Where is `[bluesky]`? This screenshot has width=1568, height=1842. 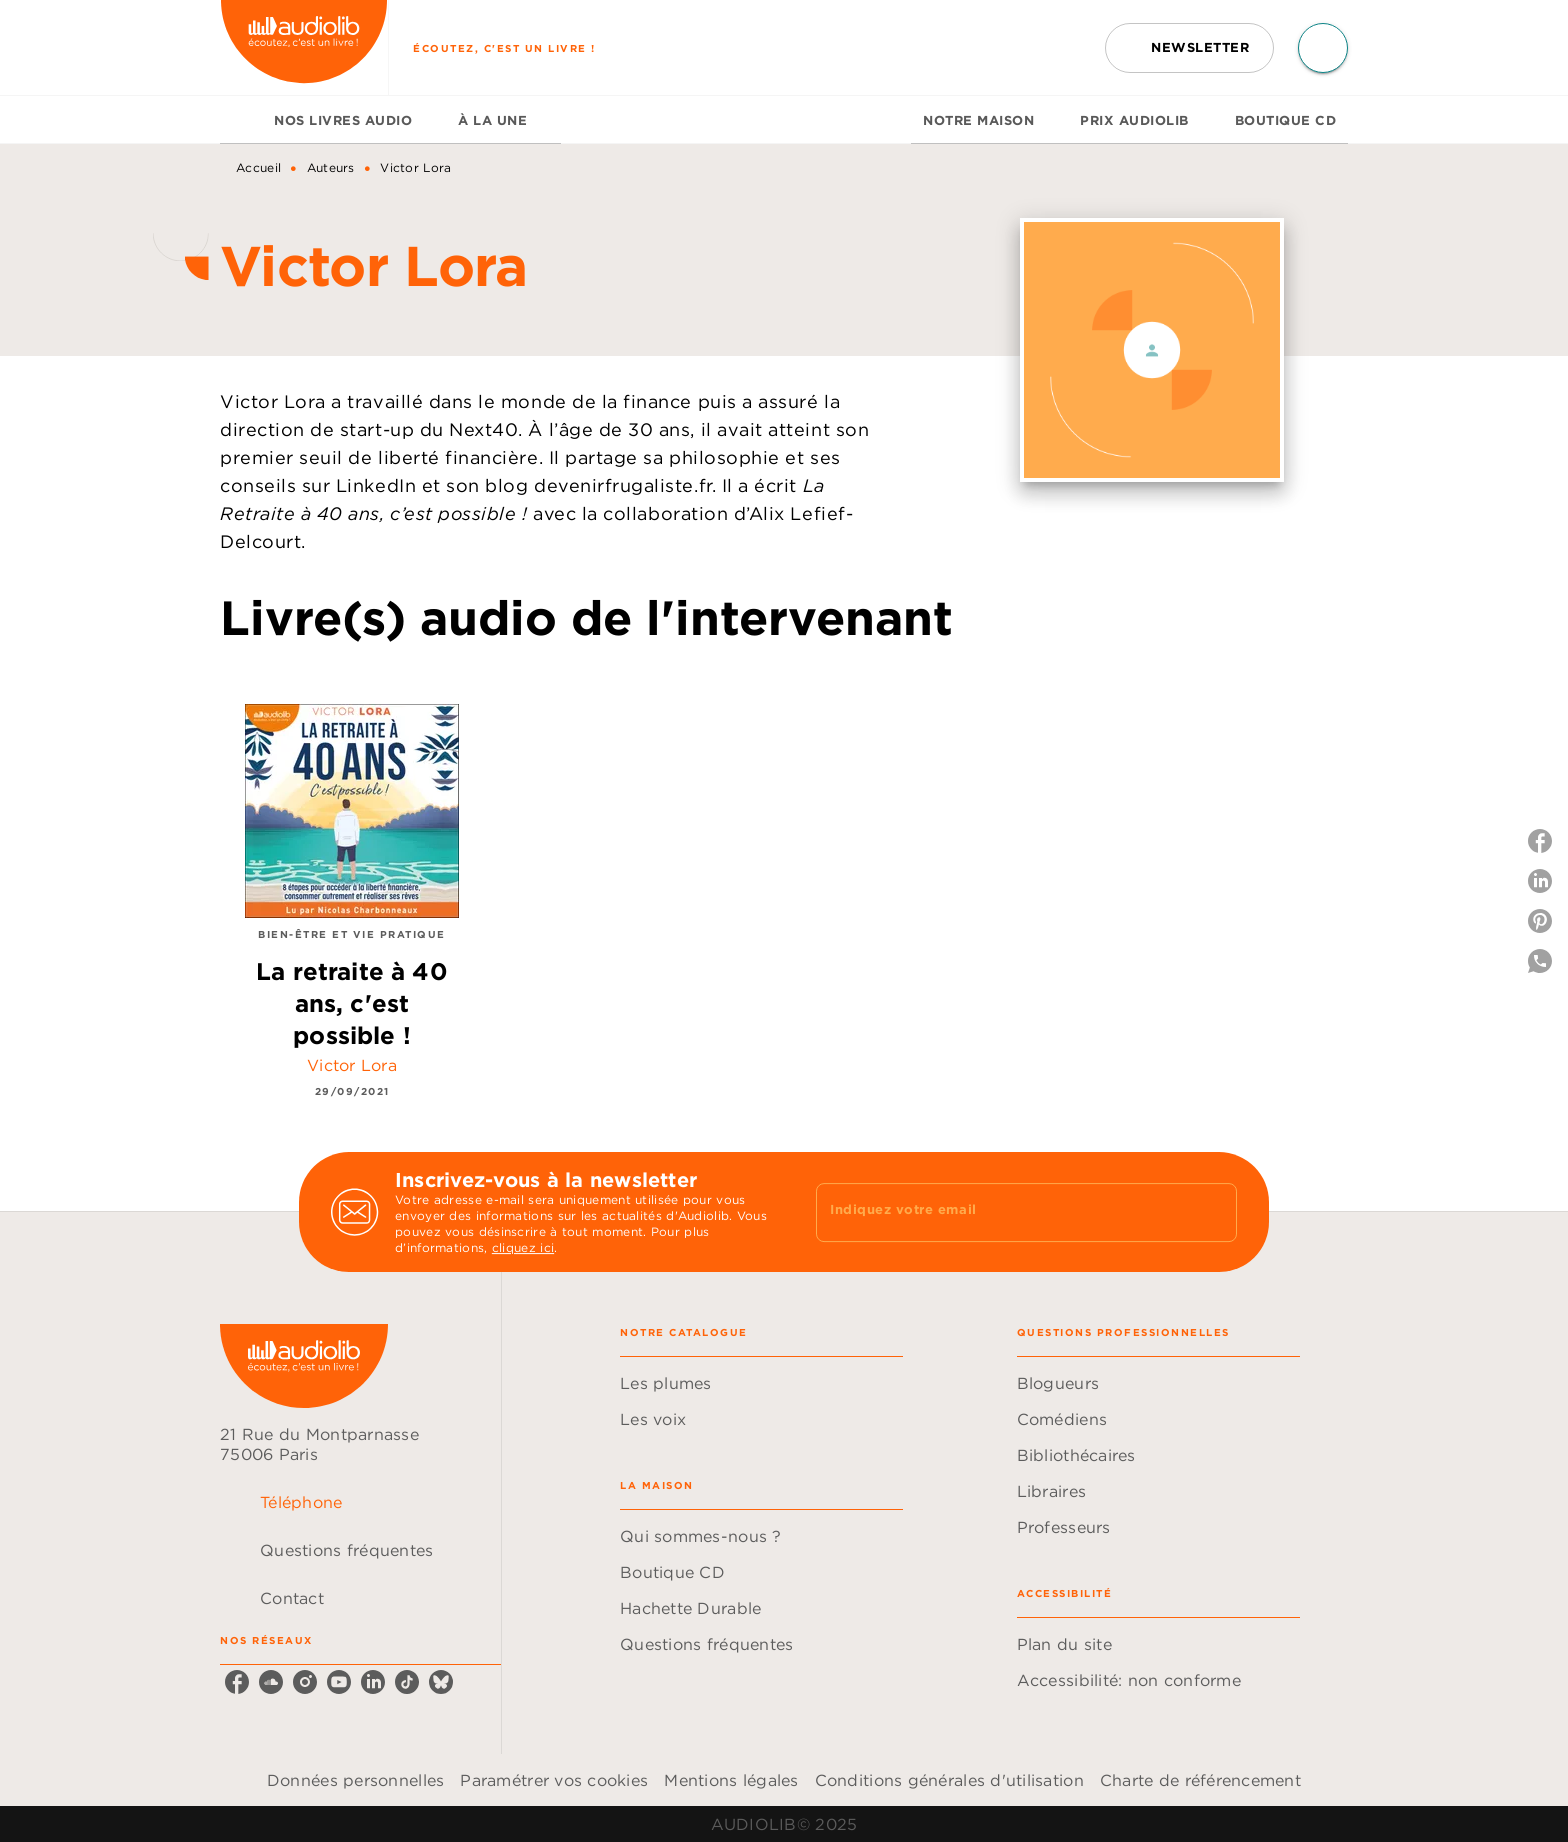
[bluesky] is located at coordinates (441, 1682).